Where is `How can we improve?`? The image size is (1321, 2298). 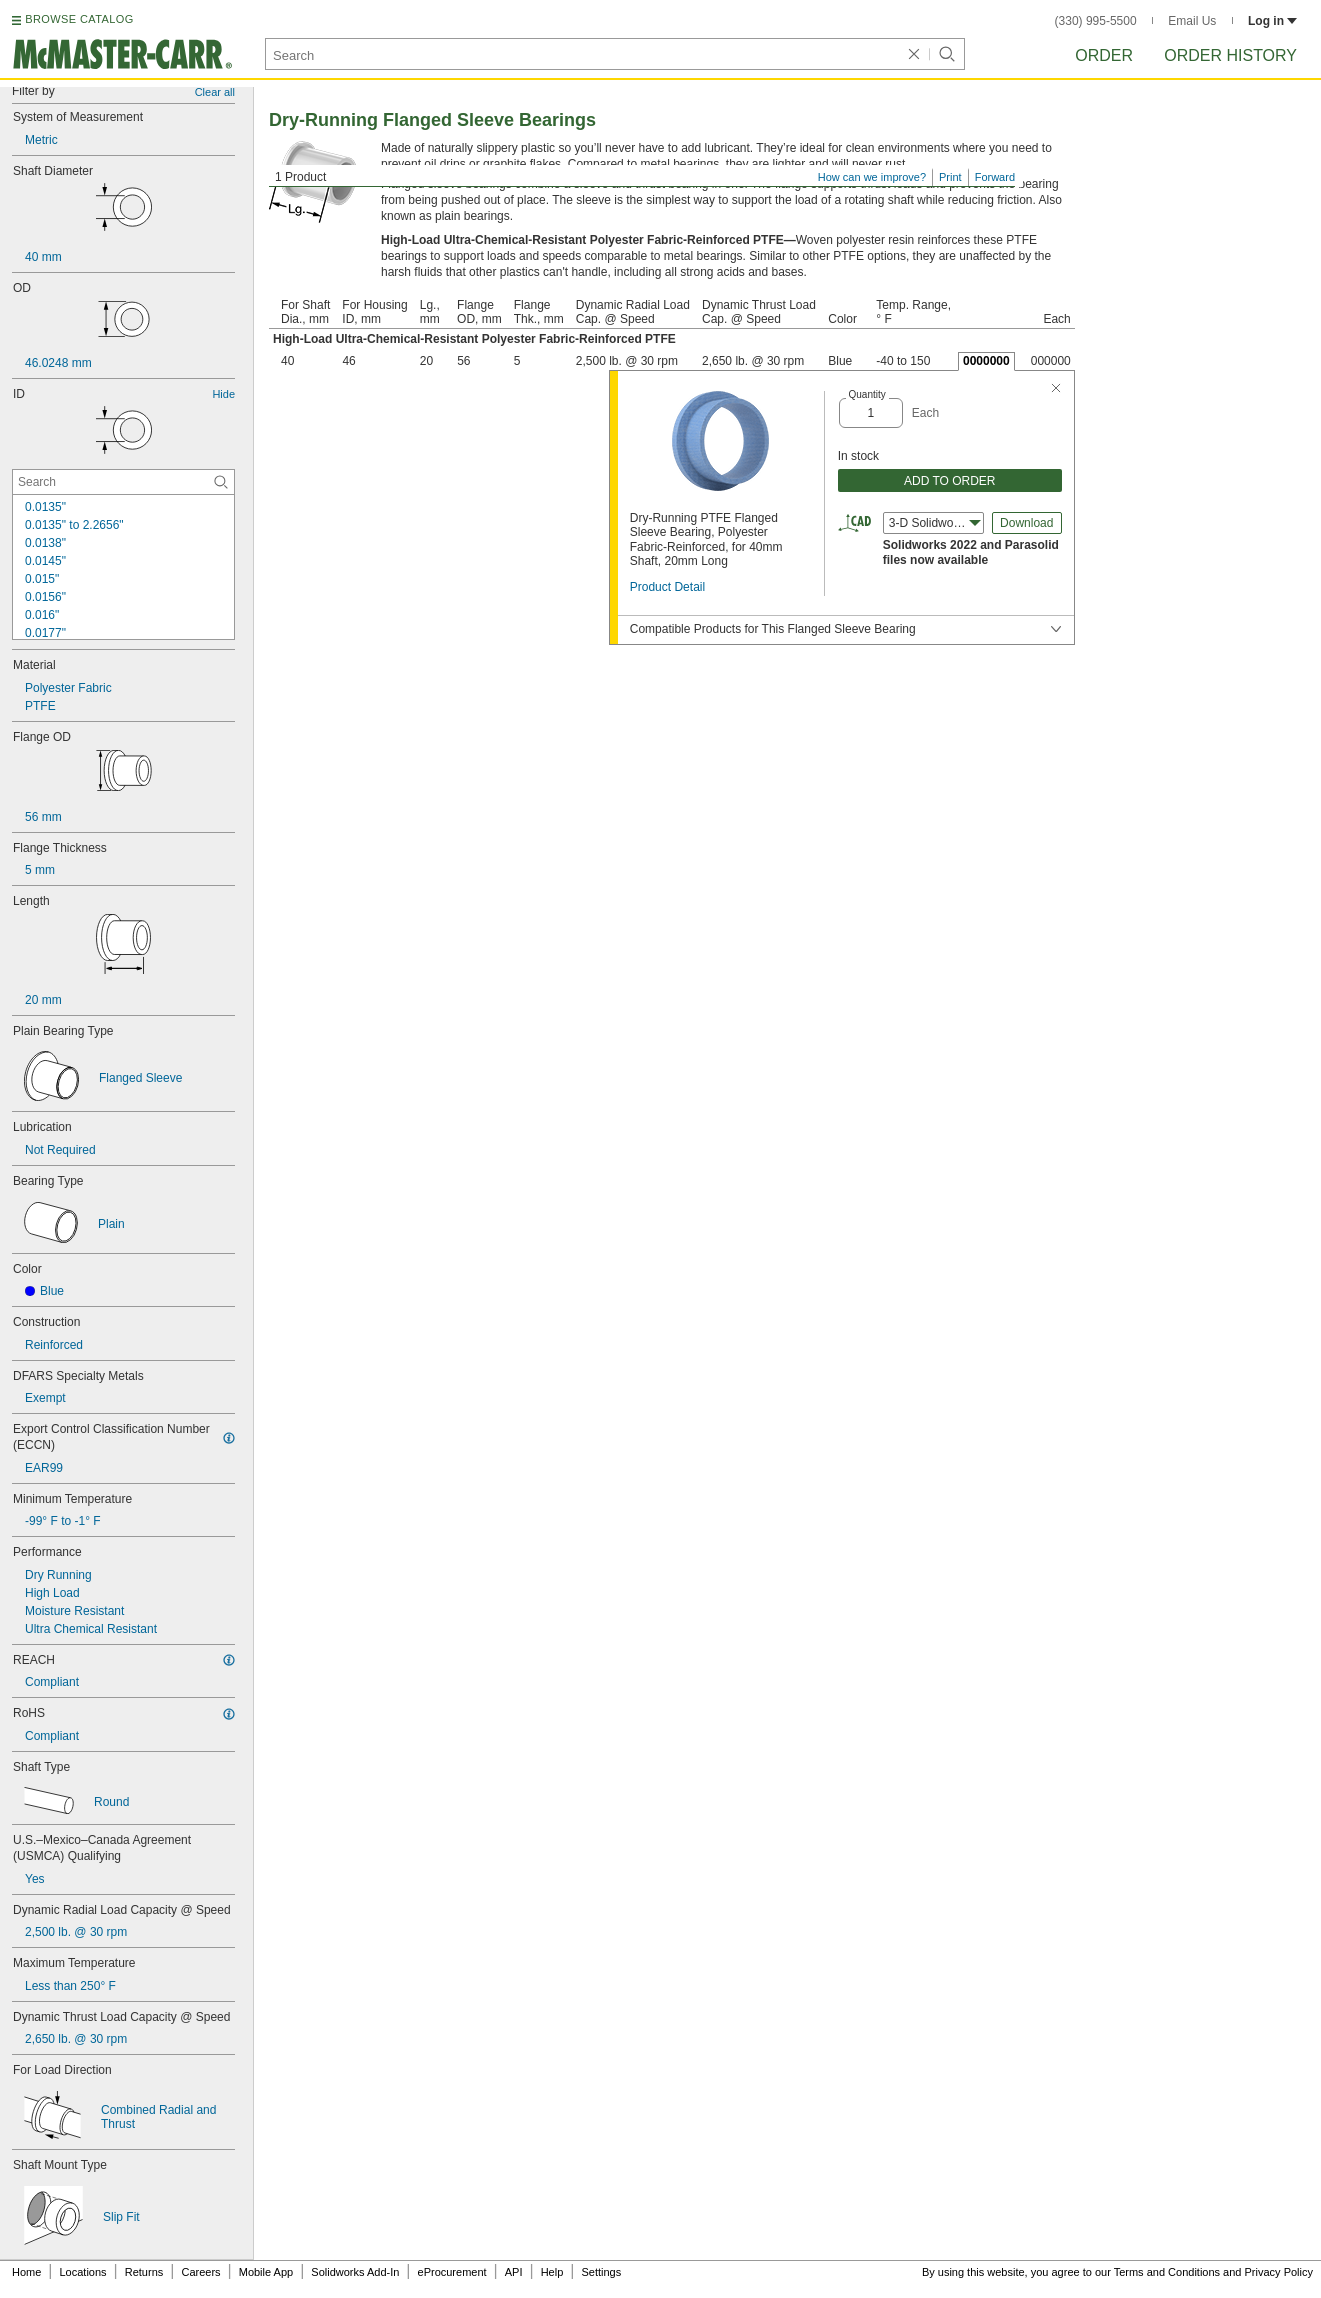 How can we improve? is located at coordinates (872, 177).